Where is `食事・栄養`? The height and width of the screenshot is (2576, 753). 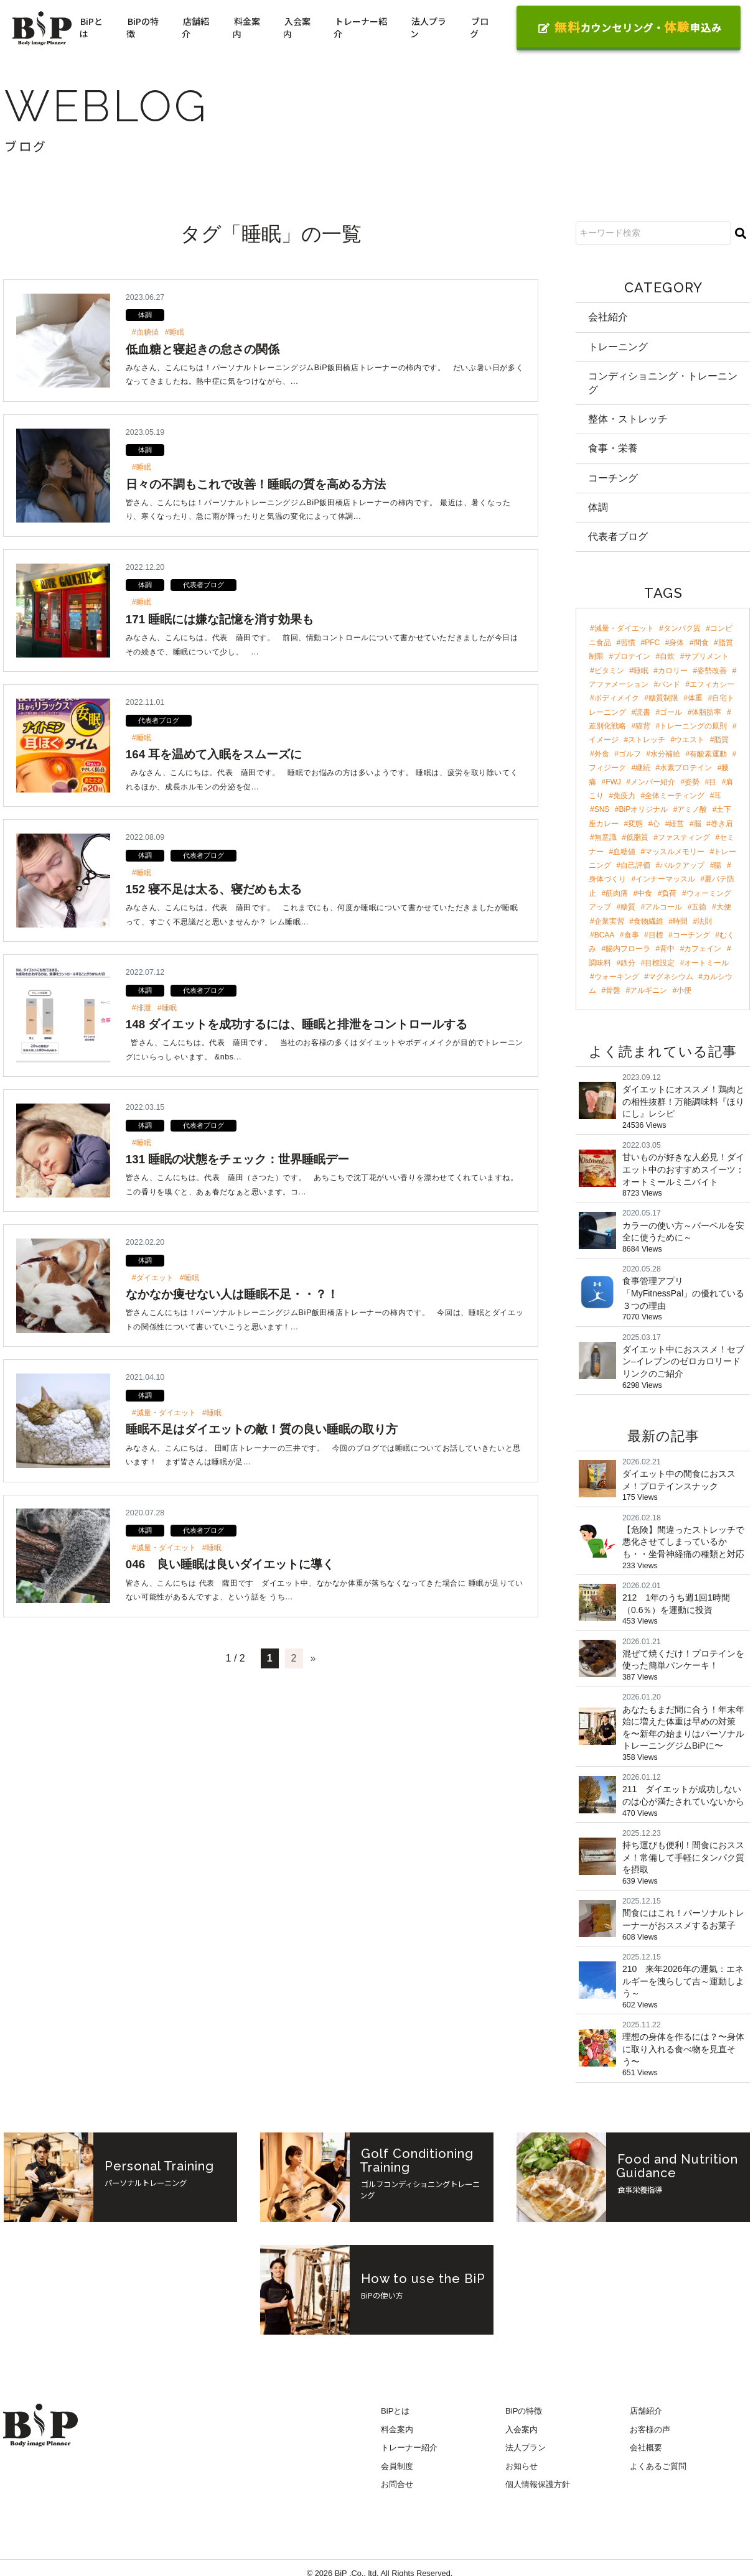
食事・栄養 is located at coordinates (613, 449).